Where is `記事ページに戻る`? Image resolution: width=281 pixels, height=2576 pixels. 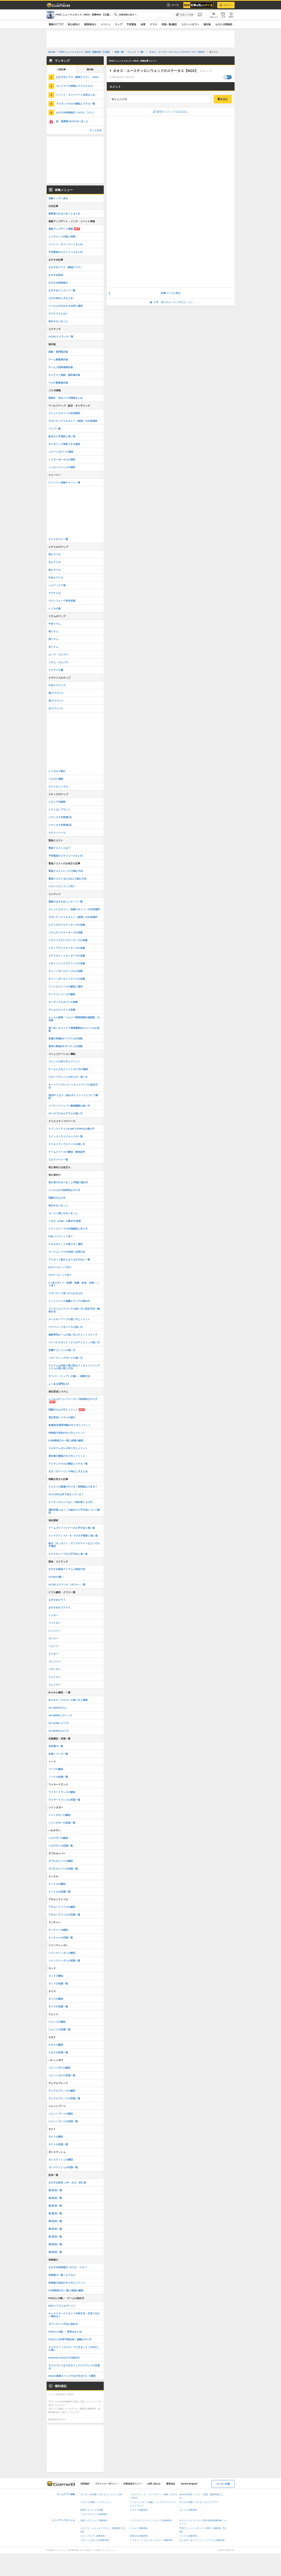
記事ページに戻る is located at coordinates (170, 293).